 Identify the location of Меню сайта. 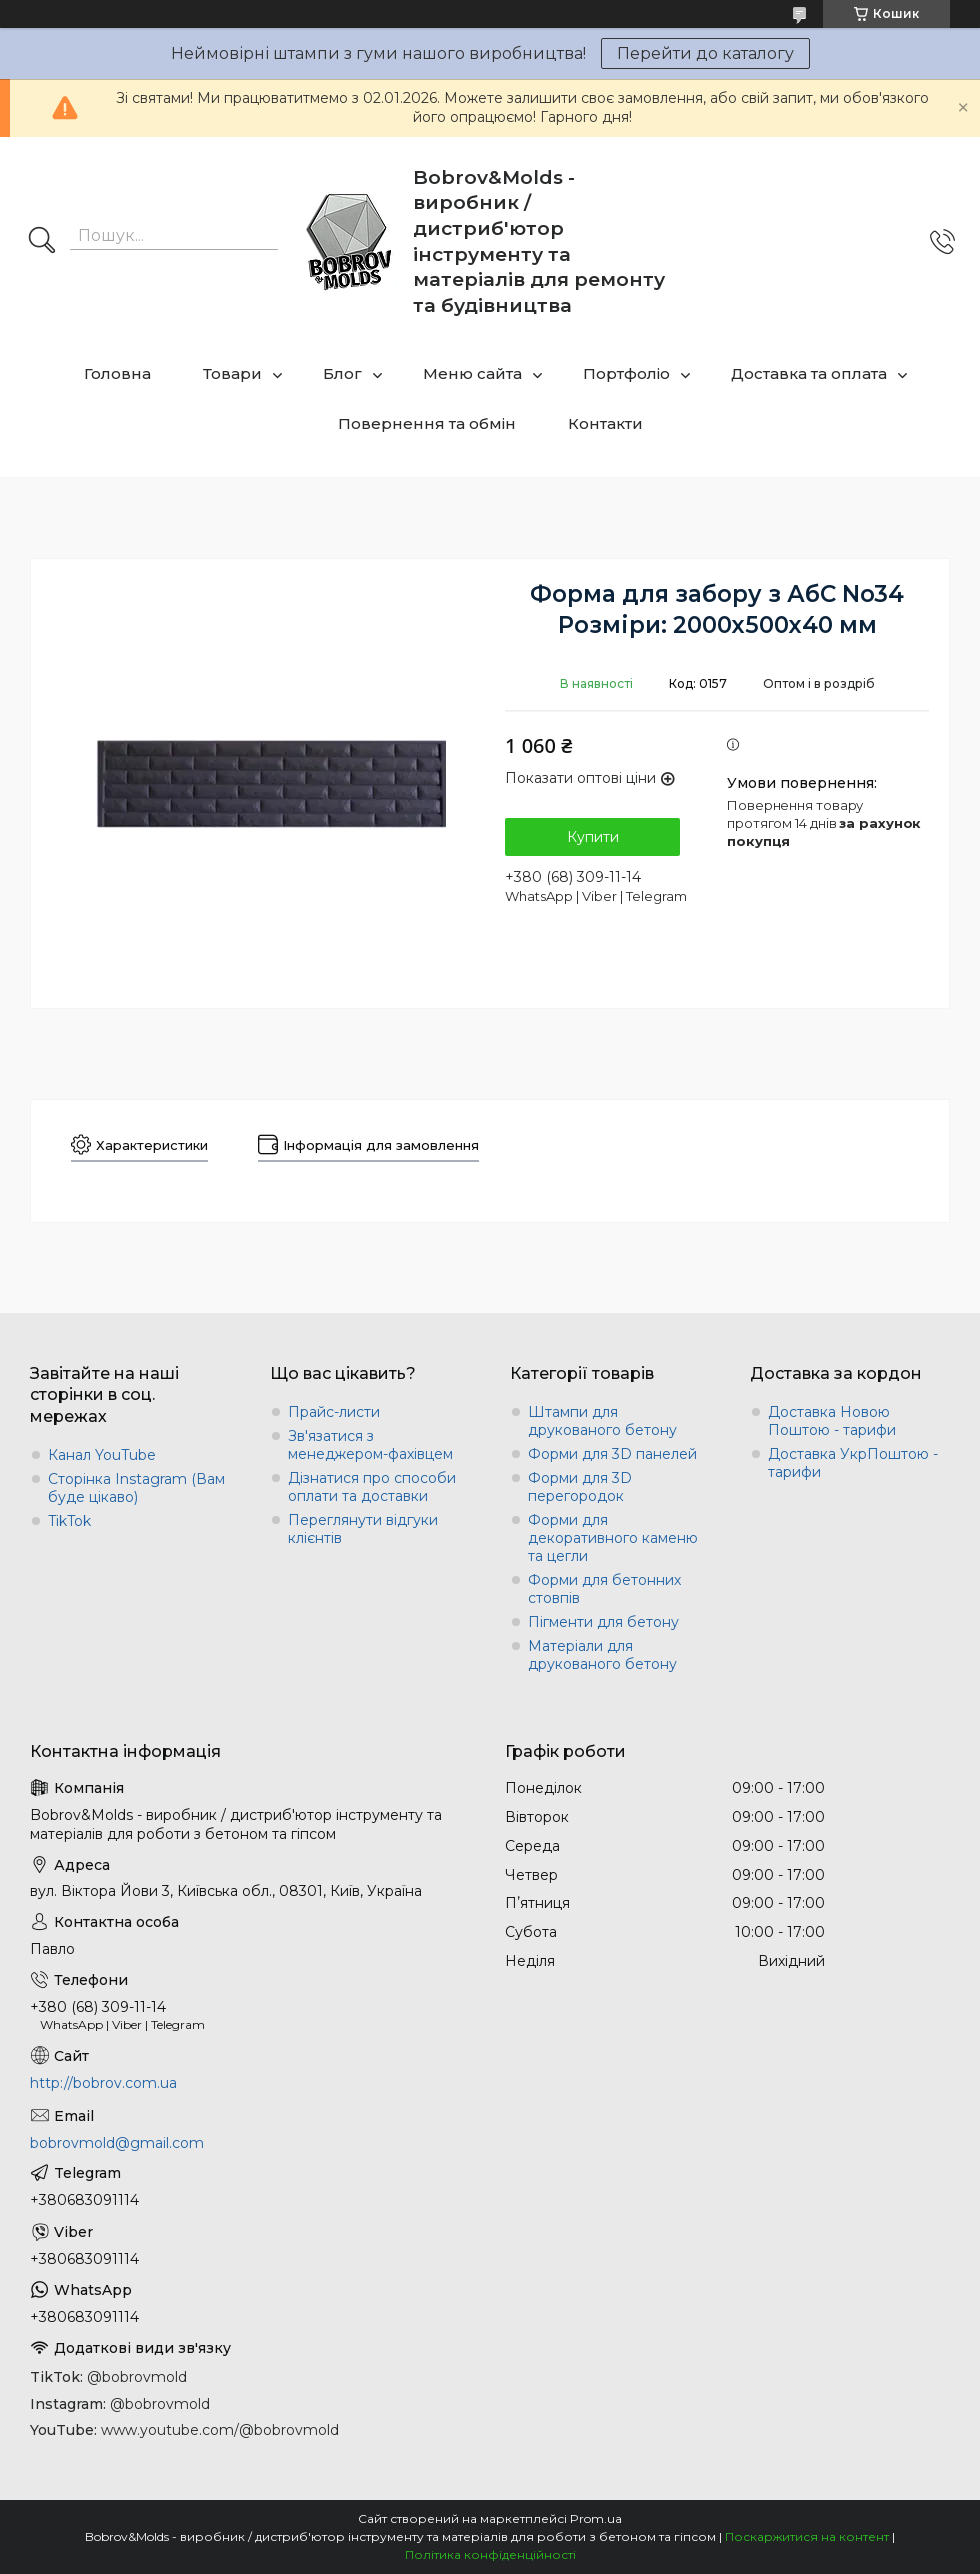
(472, 373).